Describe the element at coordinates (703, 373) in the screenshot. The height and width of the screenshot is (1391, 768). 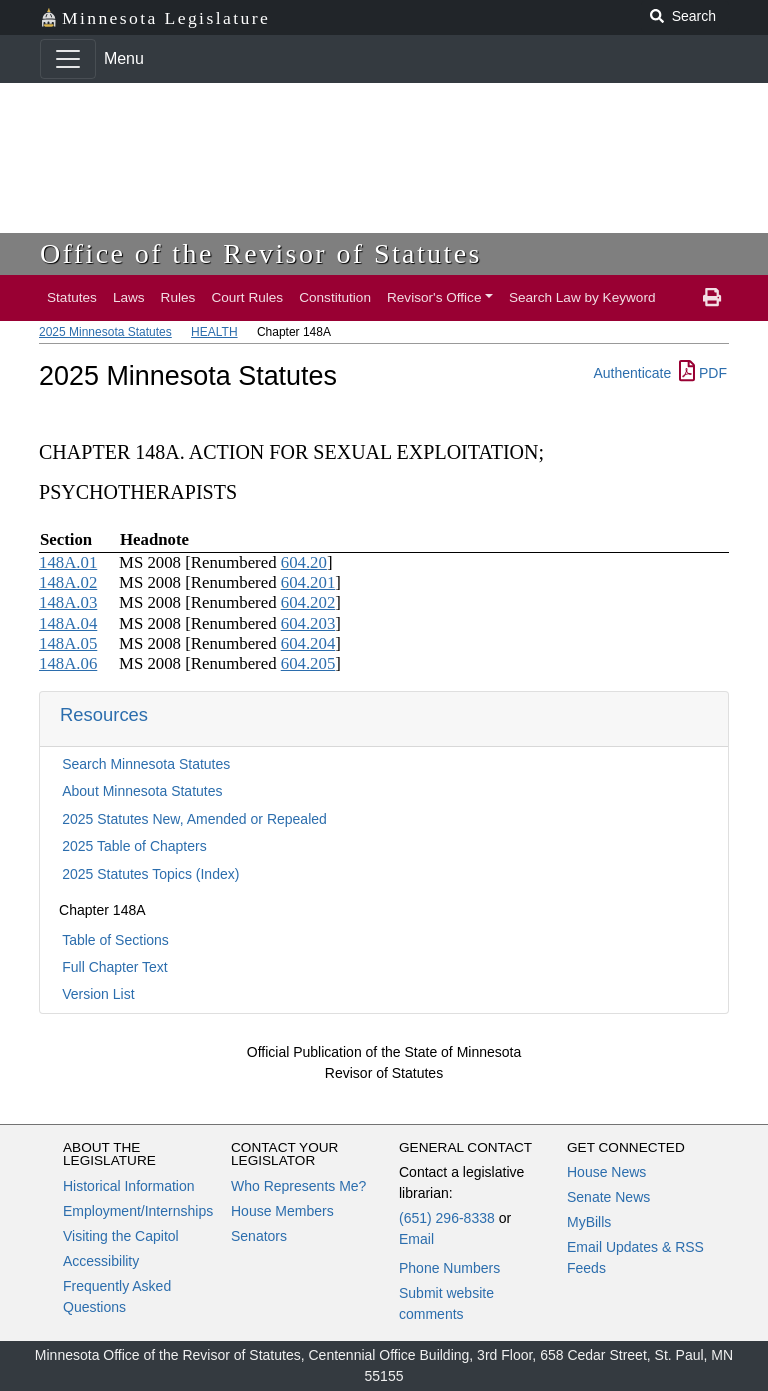
I see `PDF` at that location.